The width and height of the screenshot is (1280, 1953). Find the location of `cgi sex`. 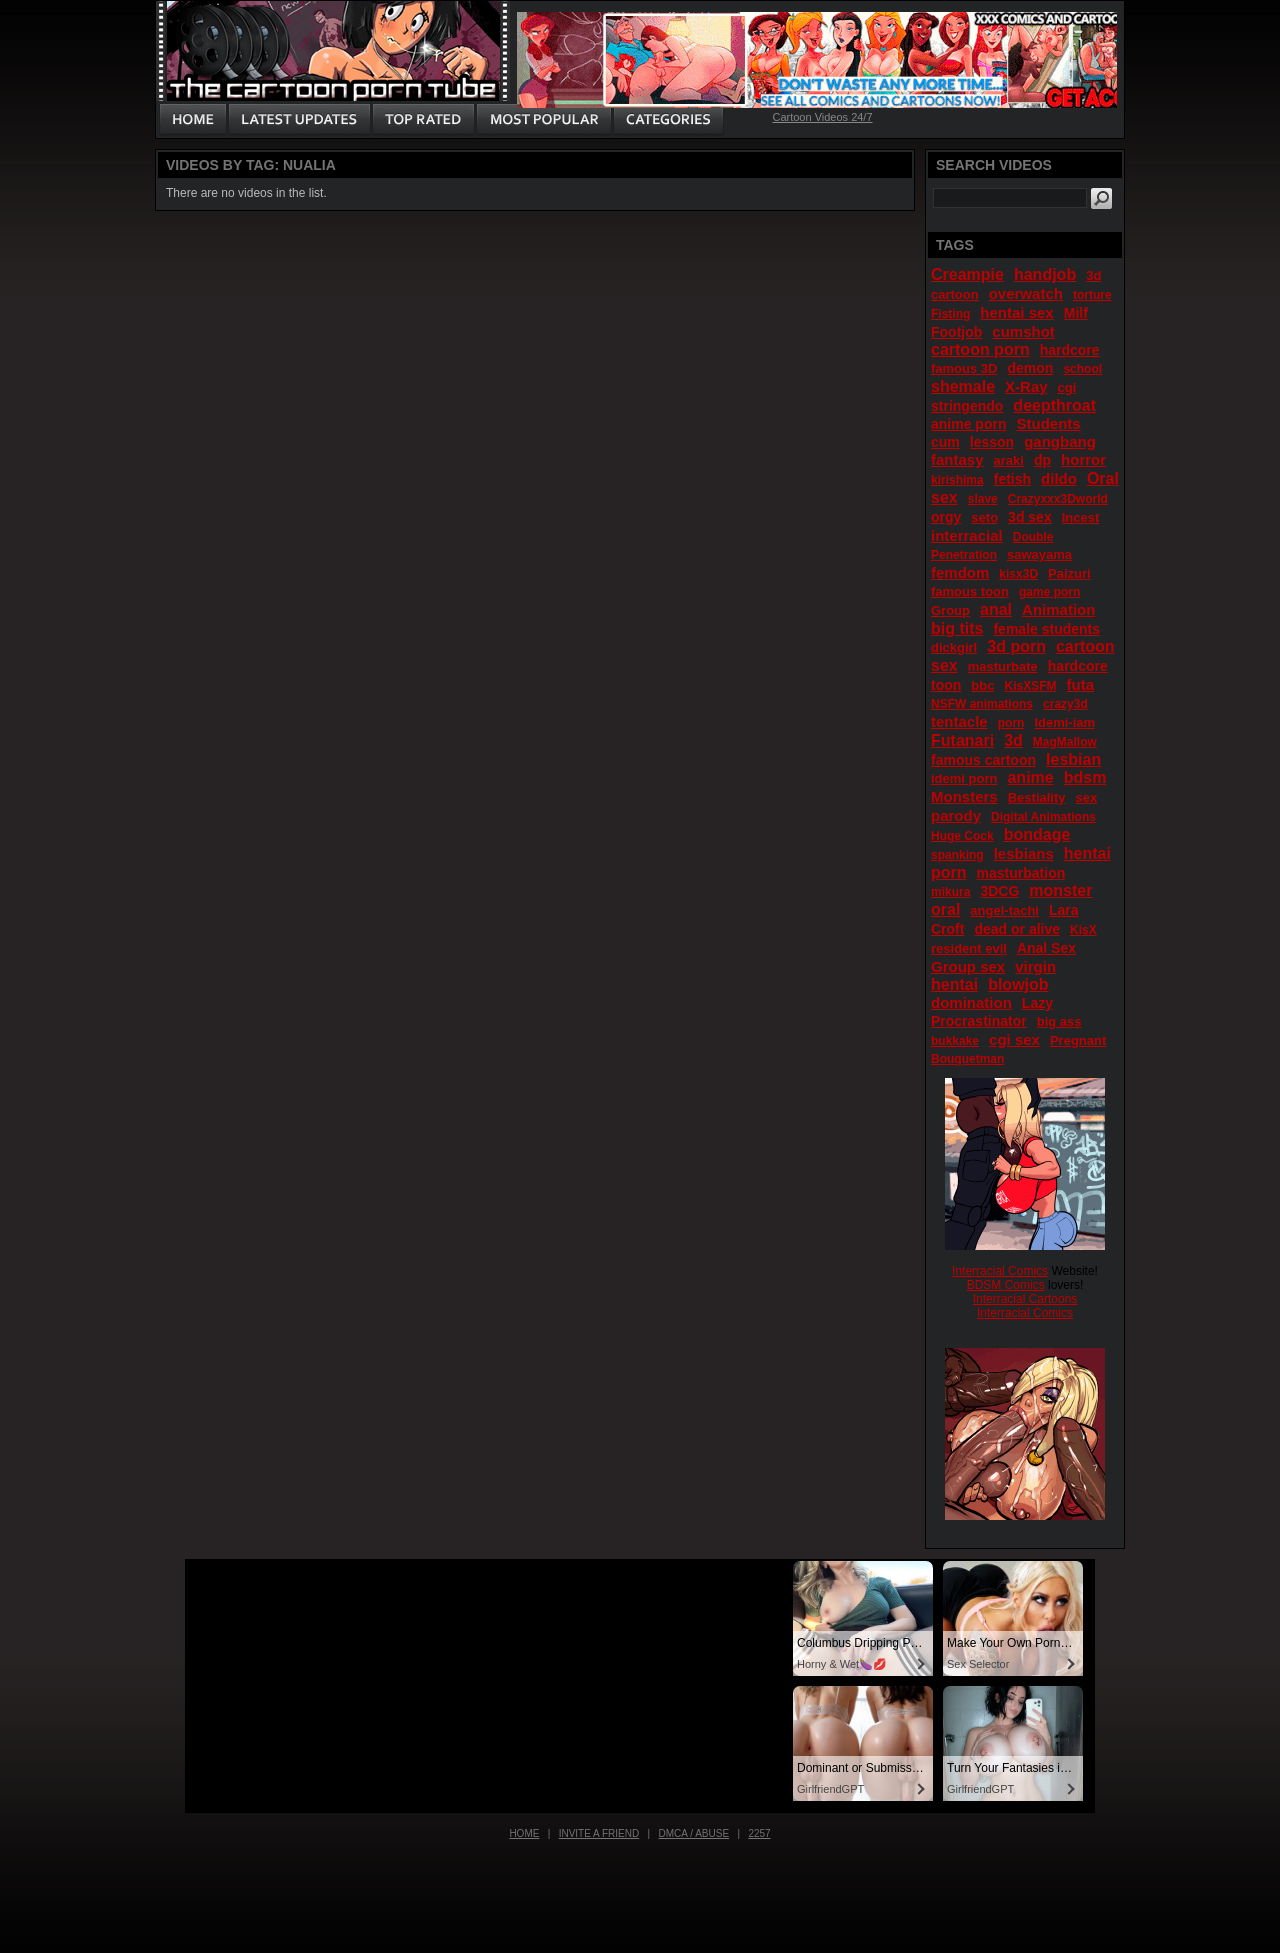

cgi sex is located at coordinates (1014, 1039).